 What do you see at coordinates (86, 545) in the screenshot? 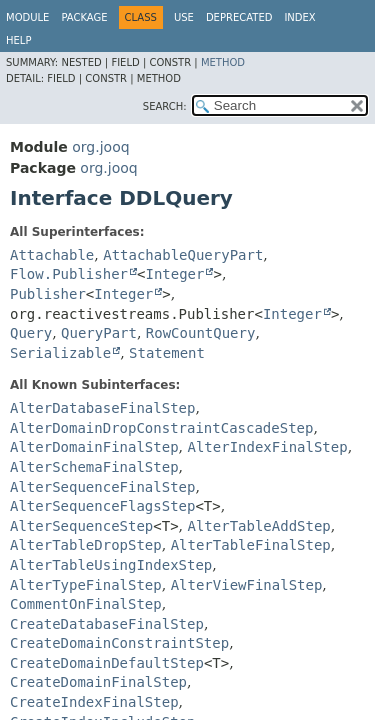
I see `AlterTableDropStep` at bounding box center [86, 545].